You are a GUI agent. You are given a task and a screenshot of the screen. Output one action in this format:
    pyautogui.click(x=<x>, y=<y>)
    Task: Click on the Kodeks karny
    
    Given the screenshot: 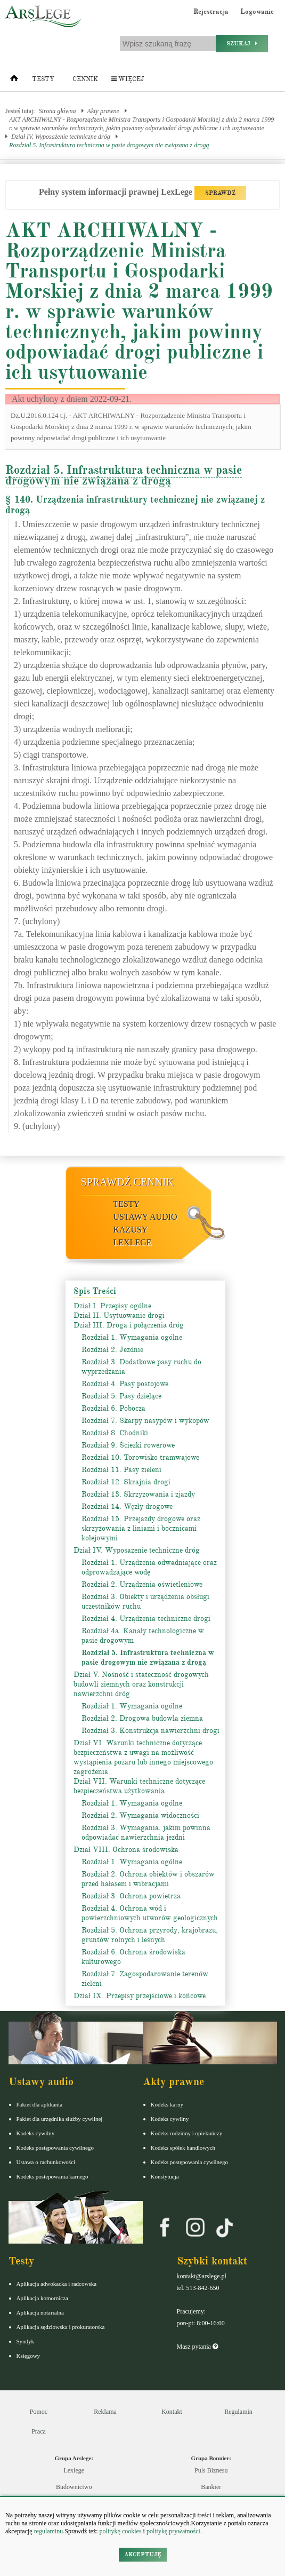 What is the action you would take?
    pyautogui.click(x=167, y=2104)
    